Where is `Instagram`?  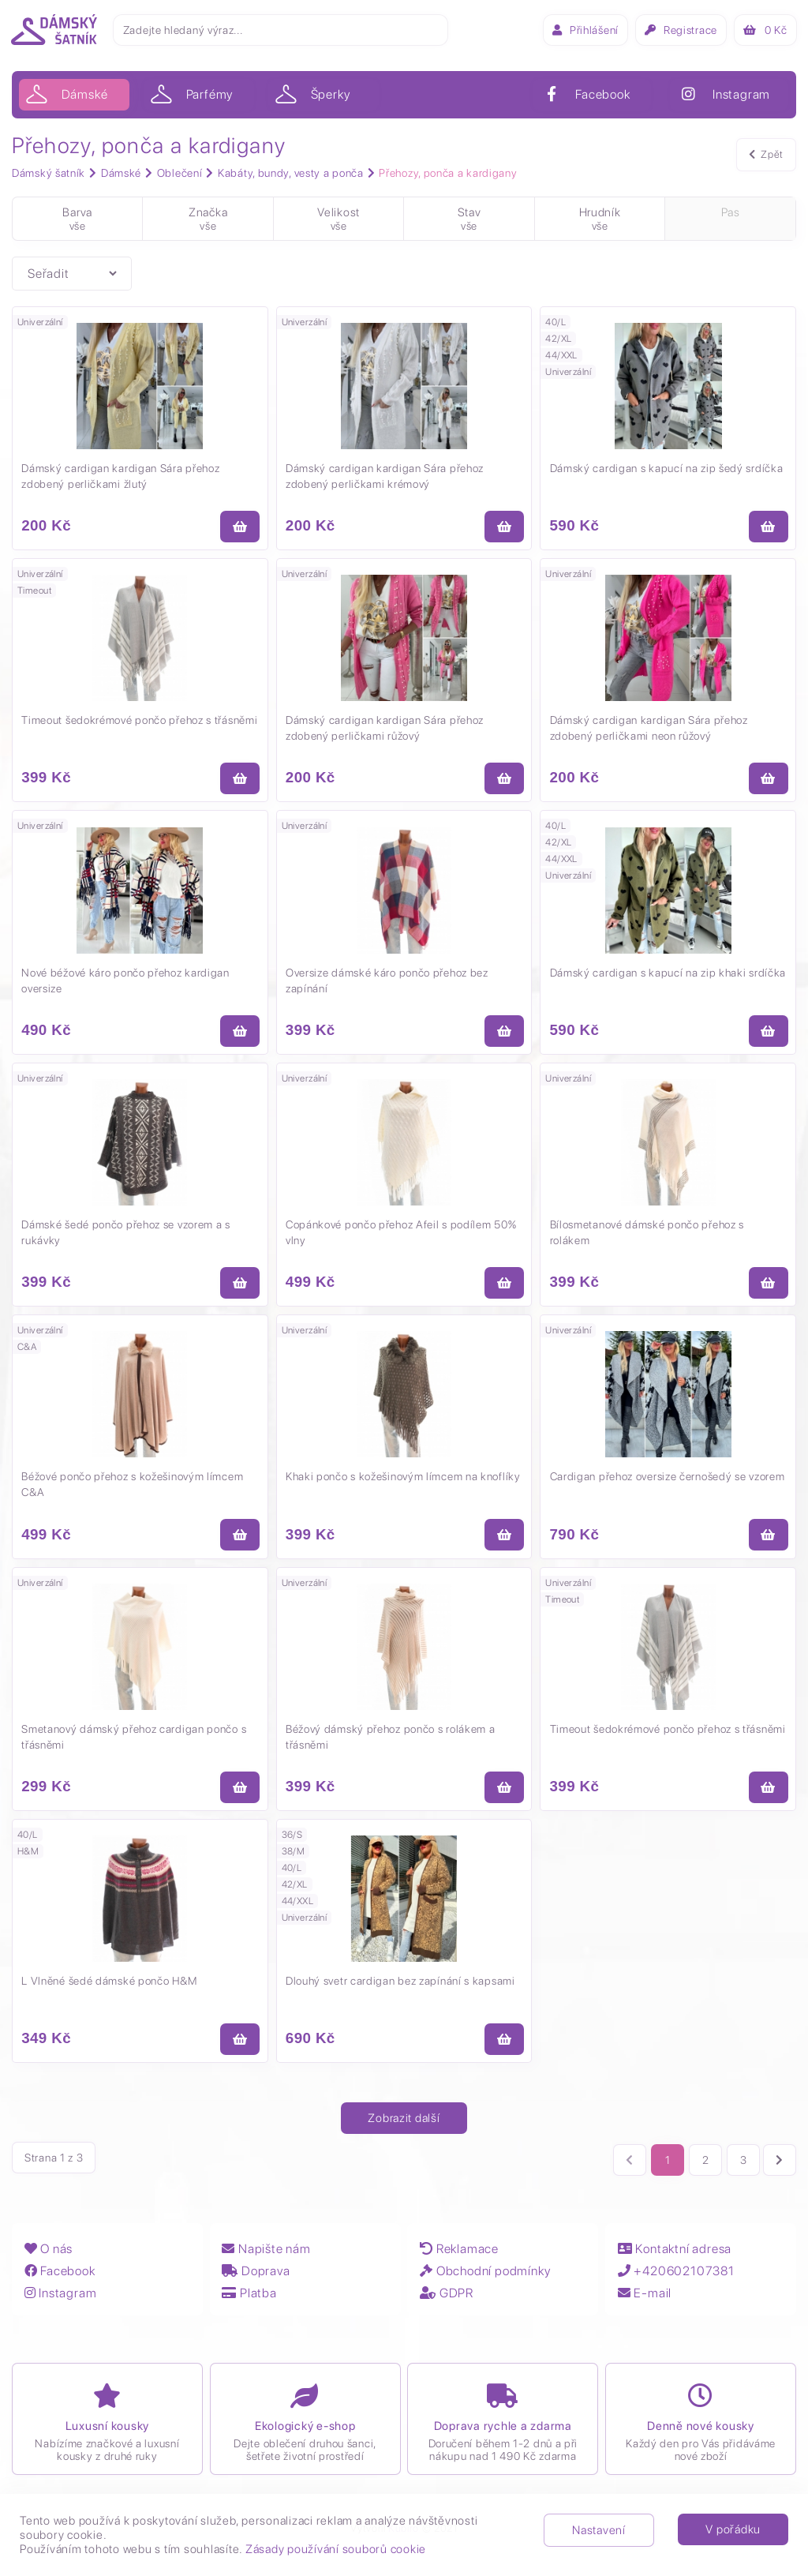 Instagram is located at coordinates (60, 2300).